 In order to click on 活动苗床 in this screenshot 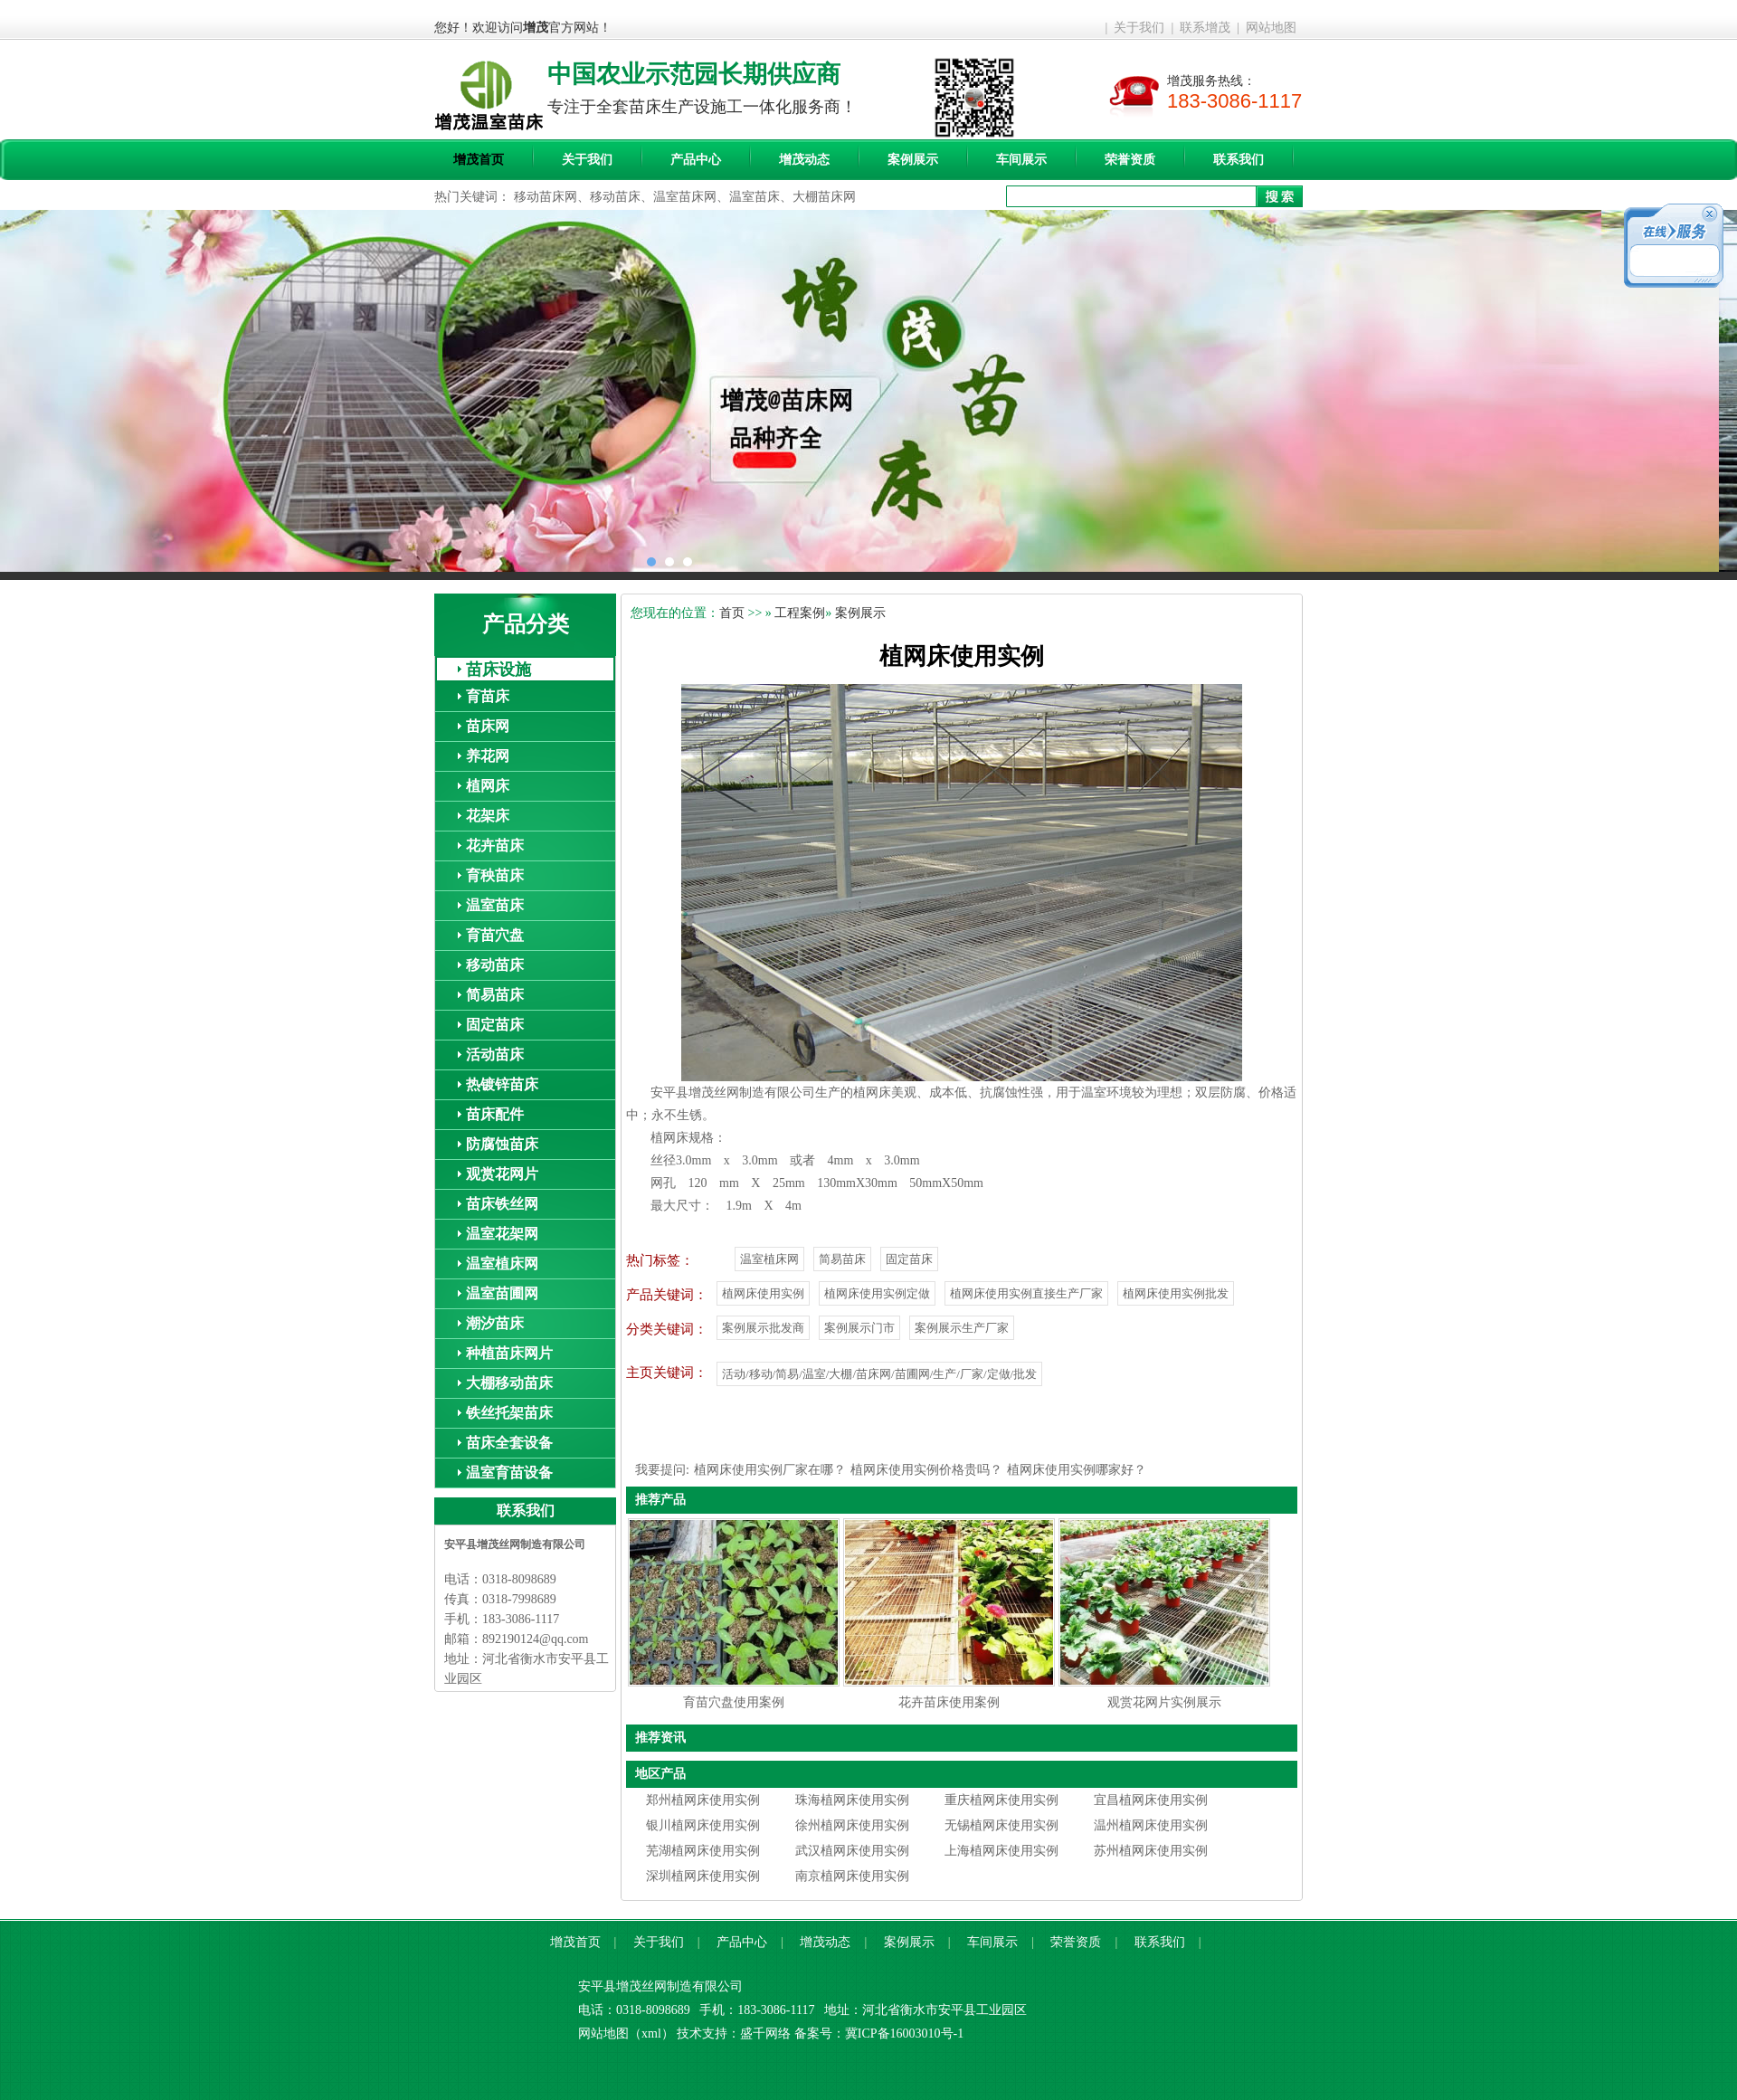, I will do `click(495, 1054)`.